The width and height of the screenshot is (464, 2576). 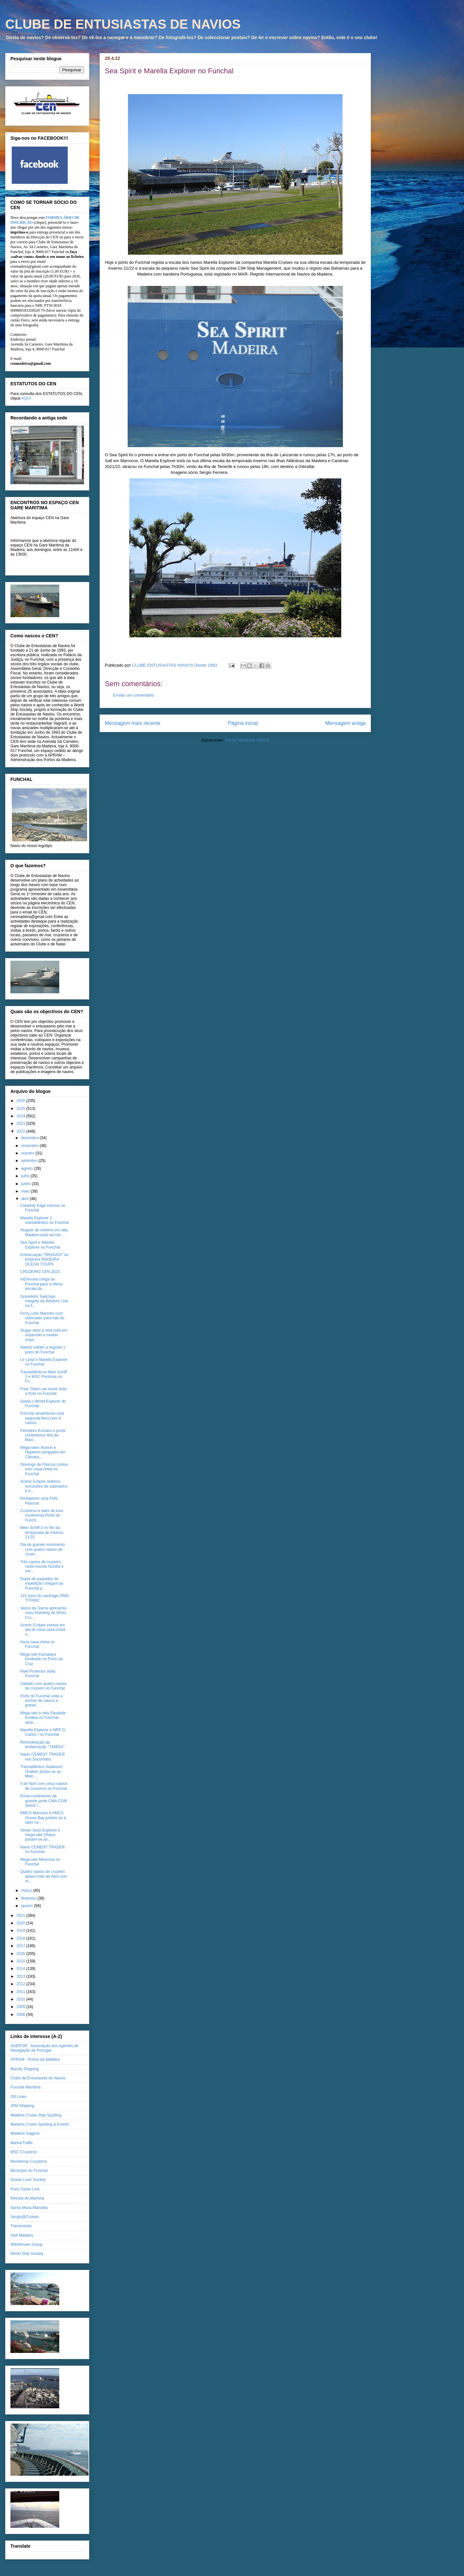 I want to click on Transatlântico Seabourn Ovation juntou-se ao Mein ..., so click(x=41, y=1771).